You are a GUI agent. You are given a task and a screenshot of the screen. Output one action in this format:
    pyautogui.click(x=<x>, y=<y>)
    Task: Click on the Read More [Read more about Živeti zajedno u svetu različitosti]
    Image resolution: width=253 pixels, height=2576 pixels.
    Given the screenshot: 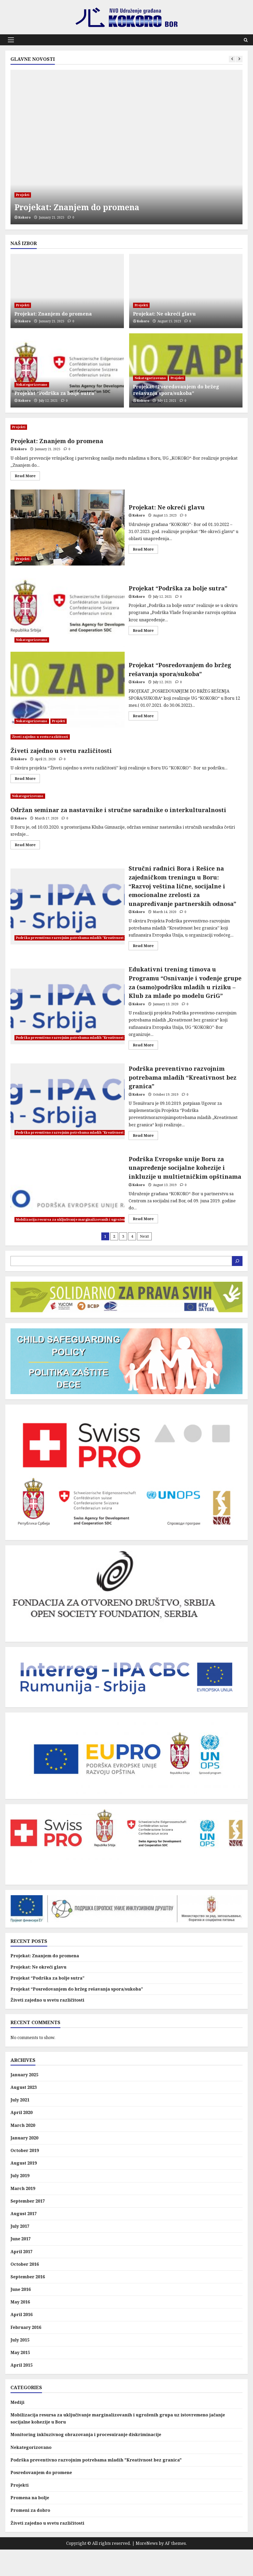 What is the action you would take?
    pyautogui.click(x=27, y=779)
    